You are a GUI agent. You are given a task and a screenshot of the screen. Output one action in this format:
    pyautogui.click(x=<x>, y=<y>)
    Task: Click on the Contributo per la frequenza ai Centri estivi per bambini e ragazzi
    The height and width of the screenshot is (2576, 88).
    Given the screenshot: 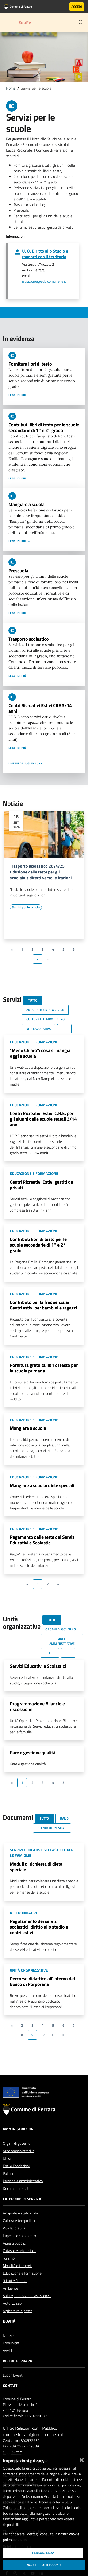 What is the action you would take?
    pyautogui.click(x=43, y=1304)
    